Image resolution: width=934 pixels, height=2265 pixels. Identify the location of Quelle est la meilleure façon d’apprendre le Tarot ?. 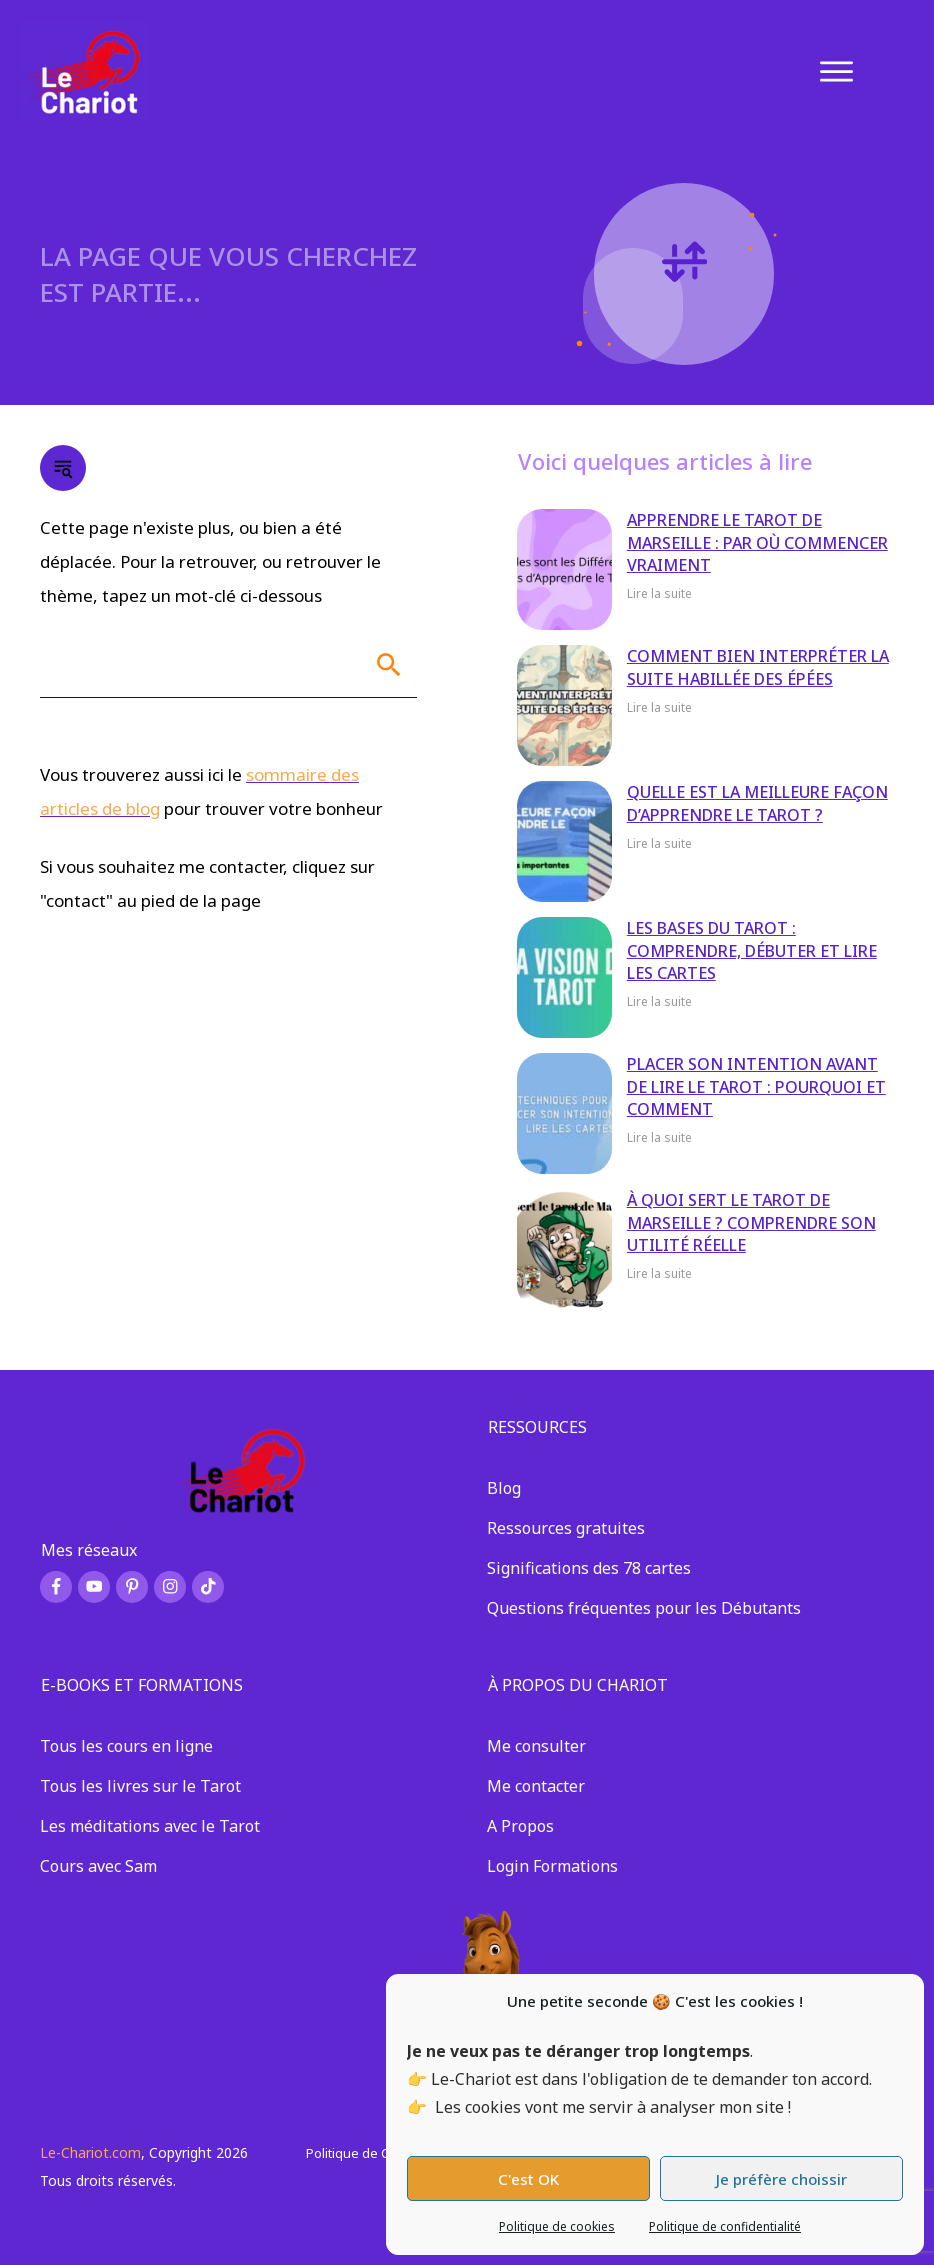
(757, 803).